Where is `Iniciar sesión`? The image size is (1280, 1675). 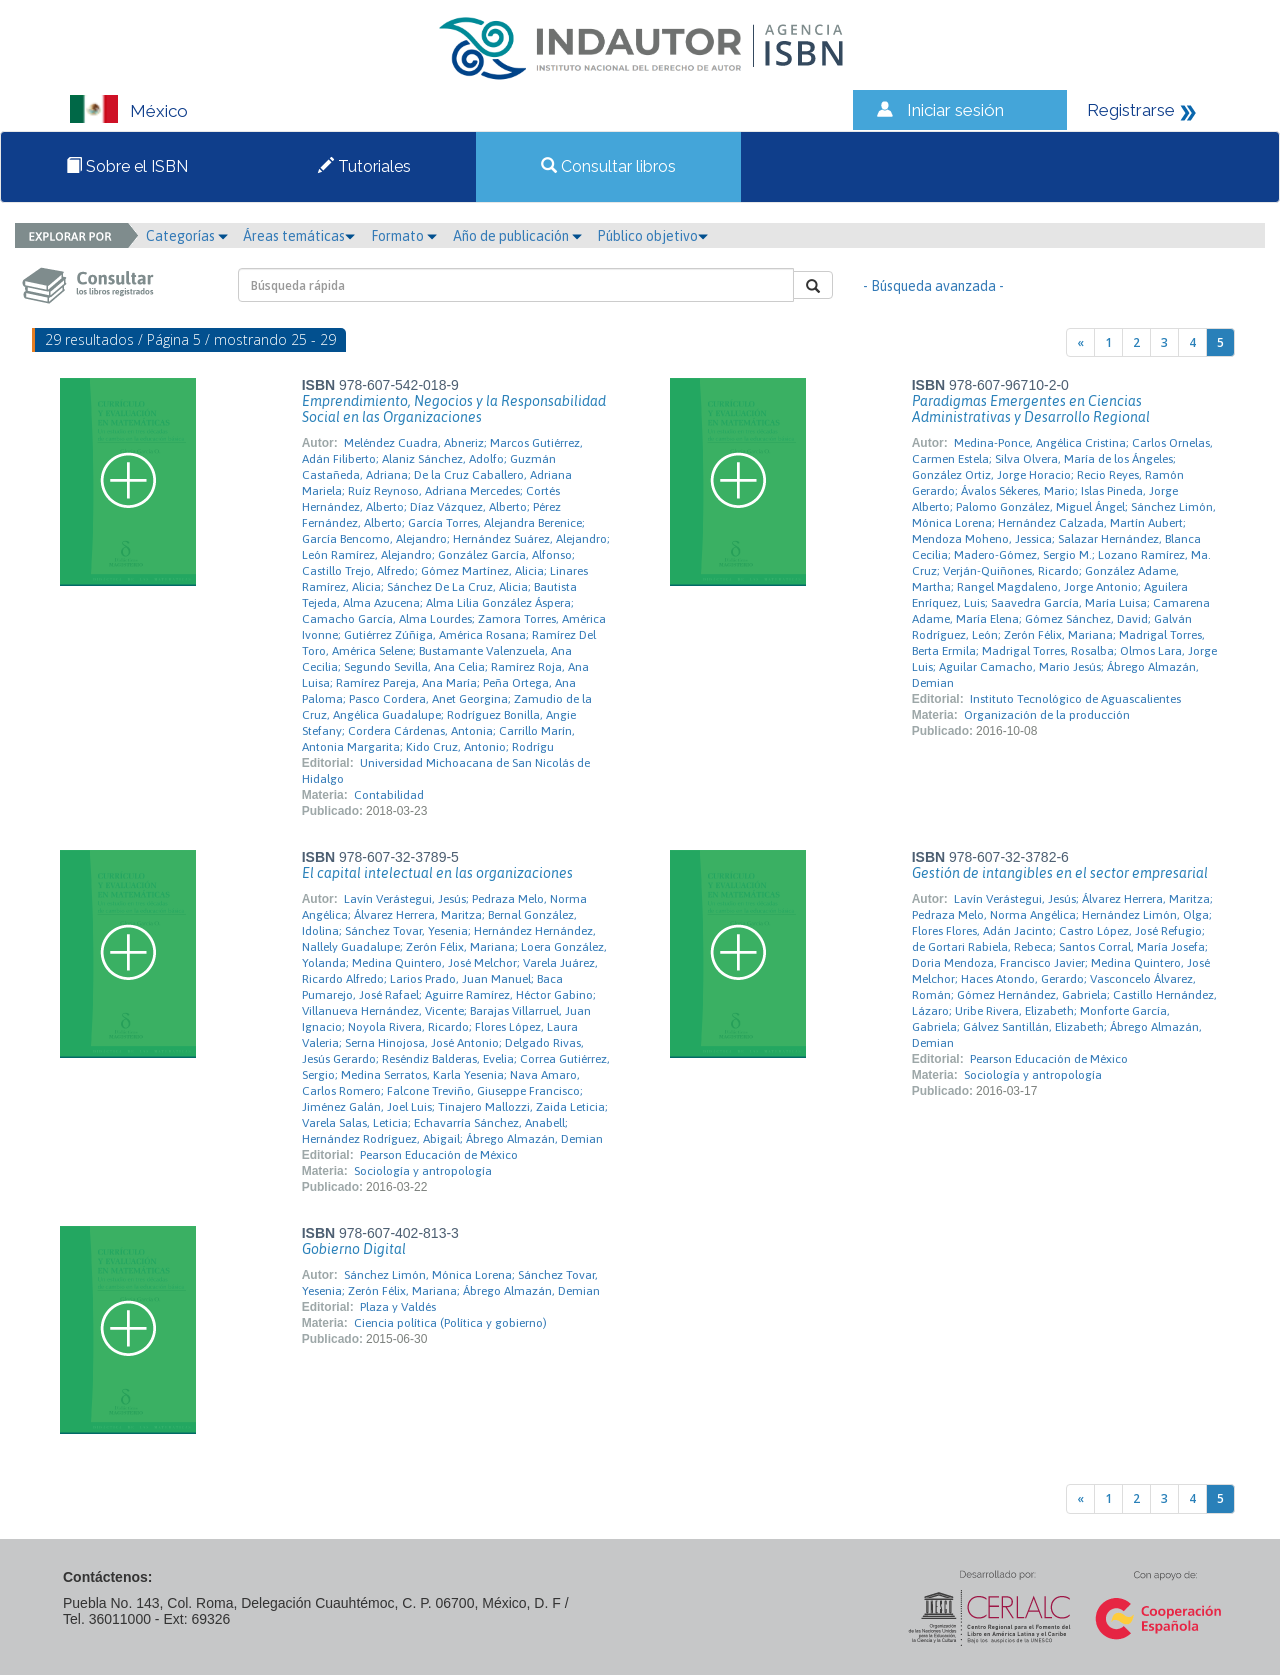 Iniciar sesión is located at coordinates (955, 110).